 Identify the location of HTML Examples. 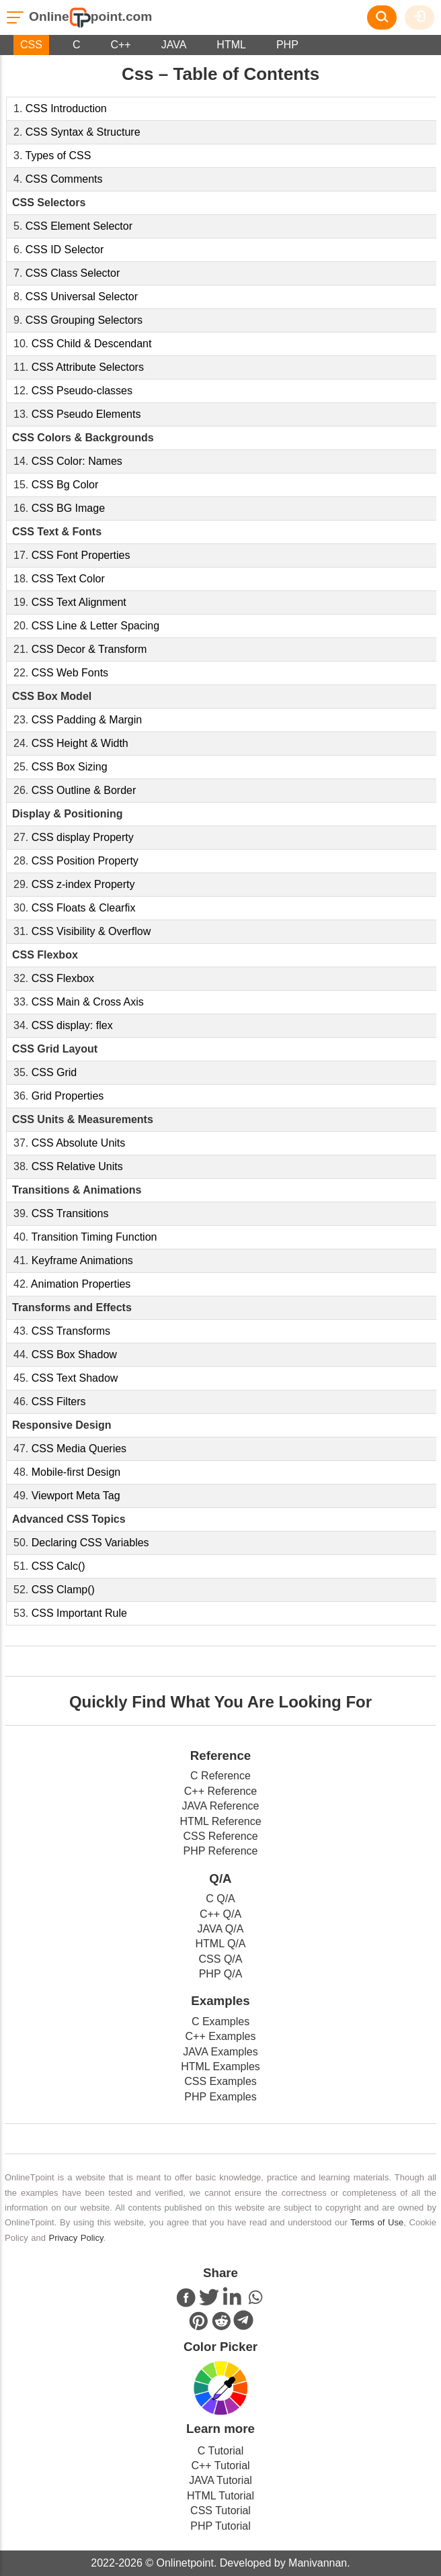
(220, 2066).